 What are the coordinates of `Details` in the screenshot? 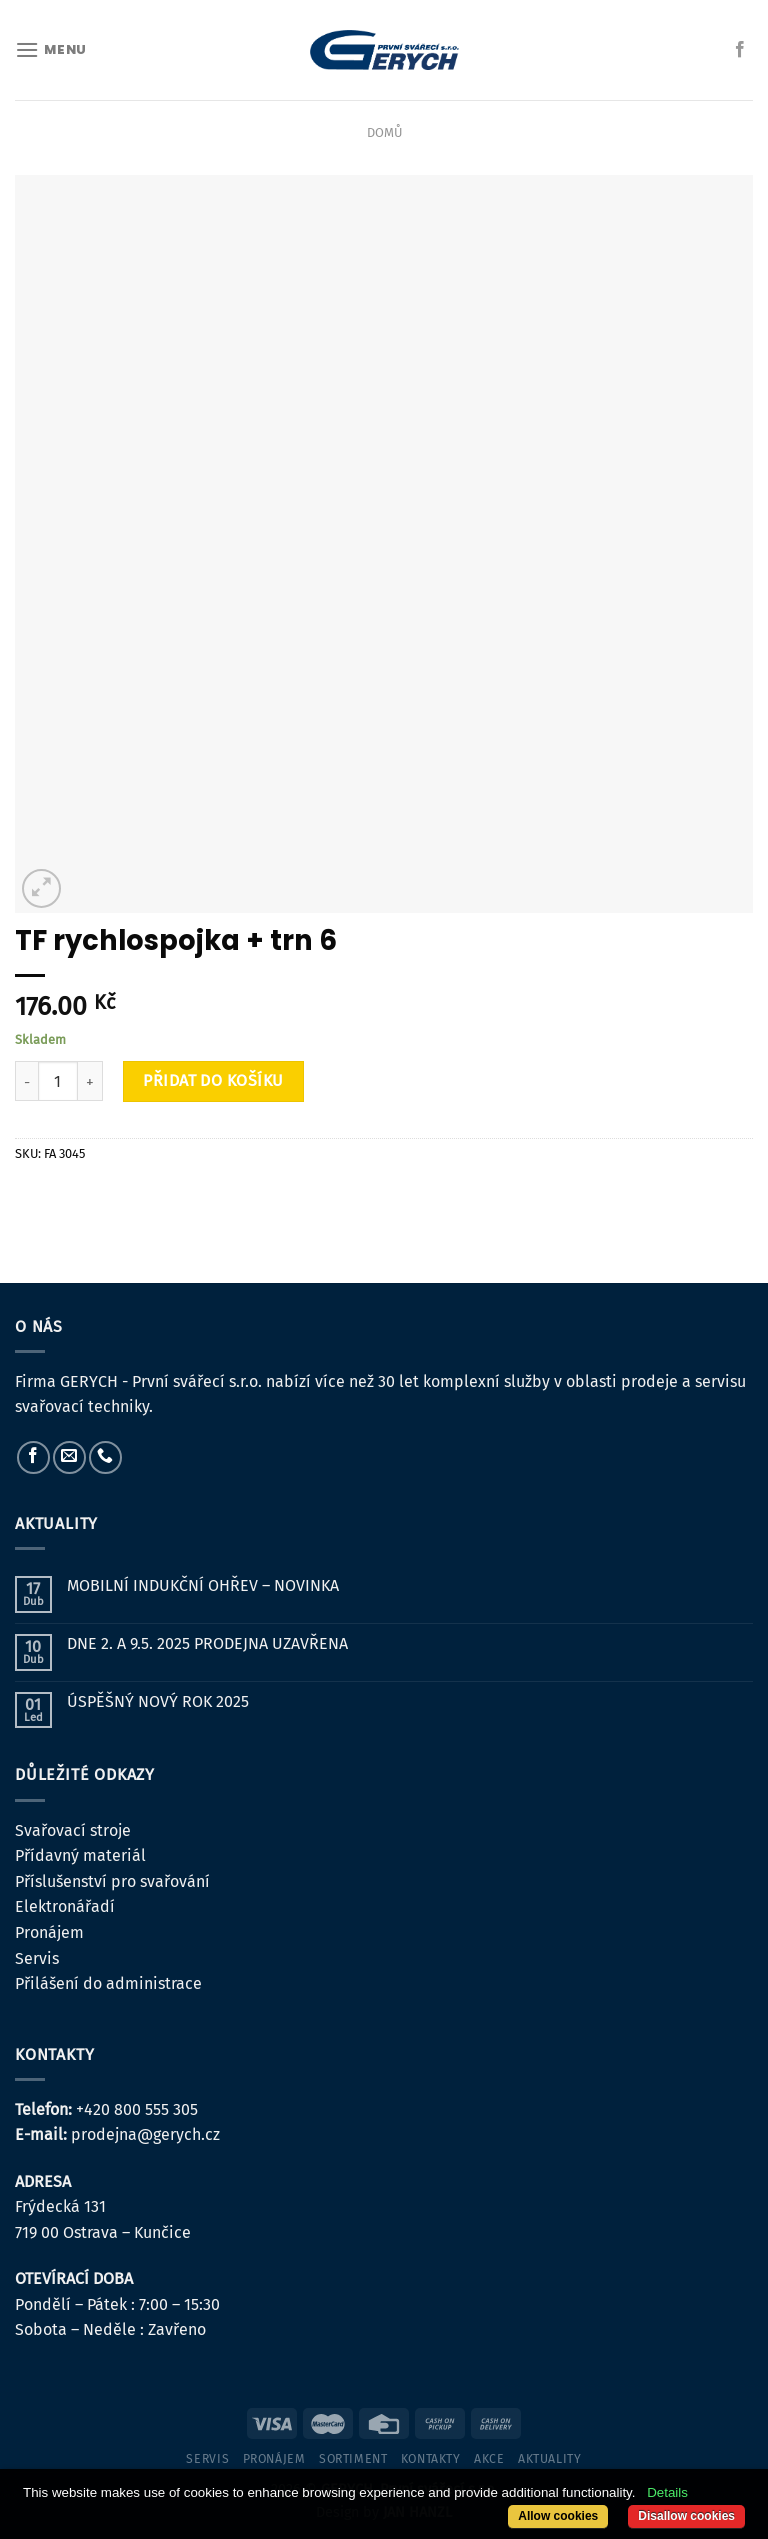 It's located at (667, 2492).